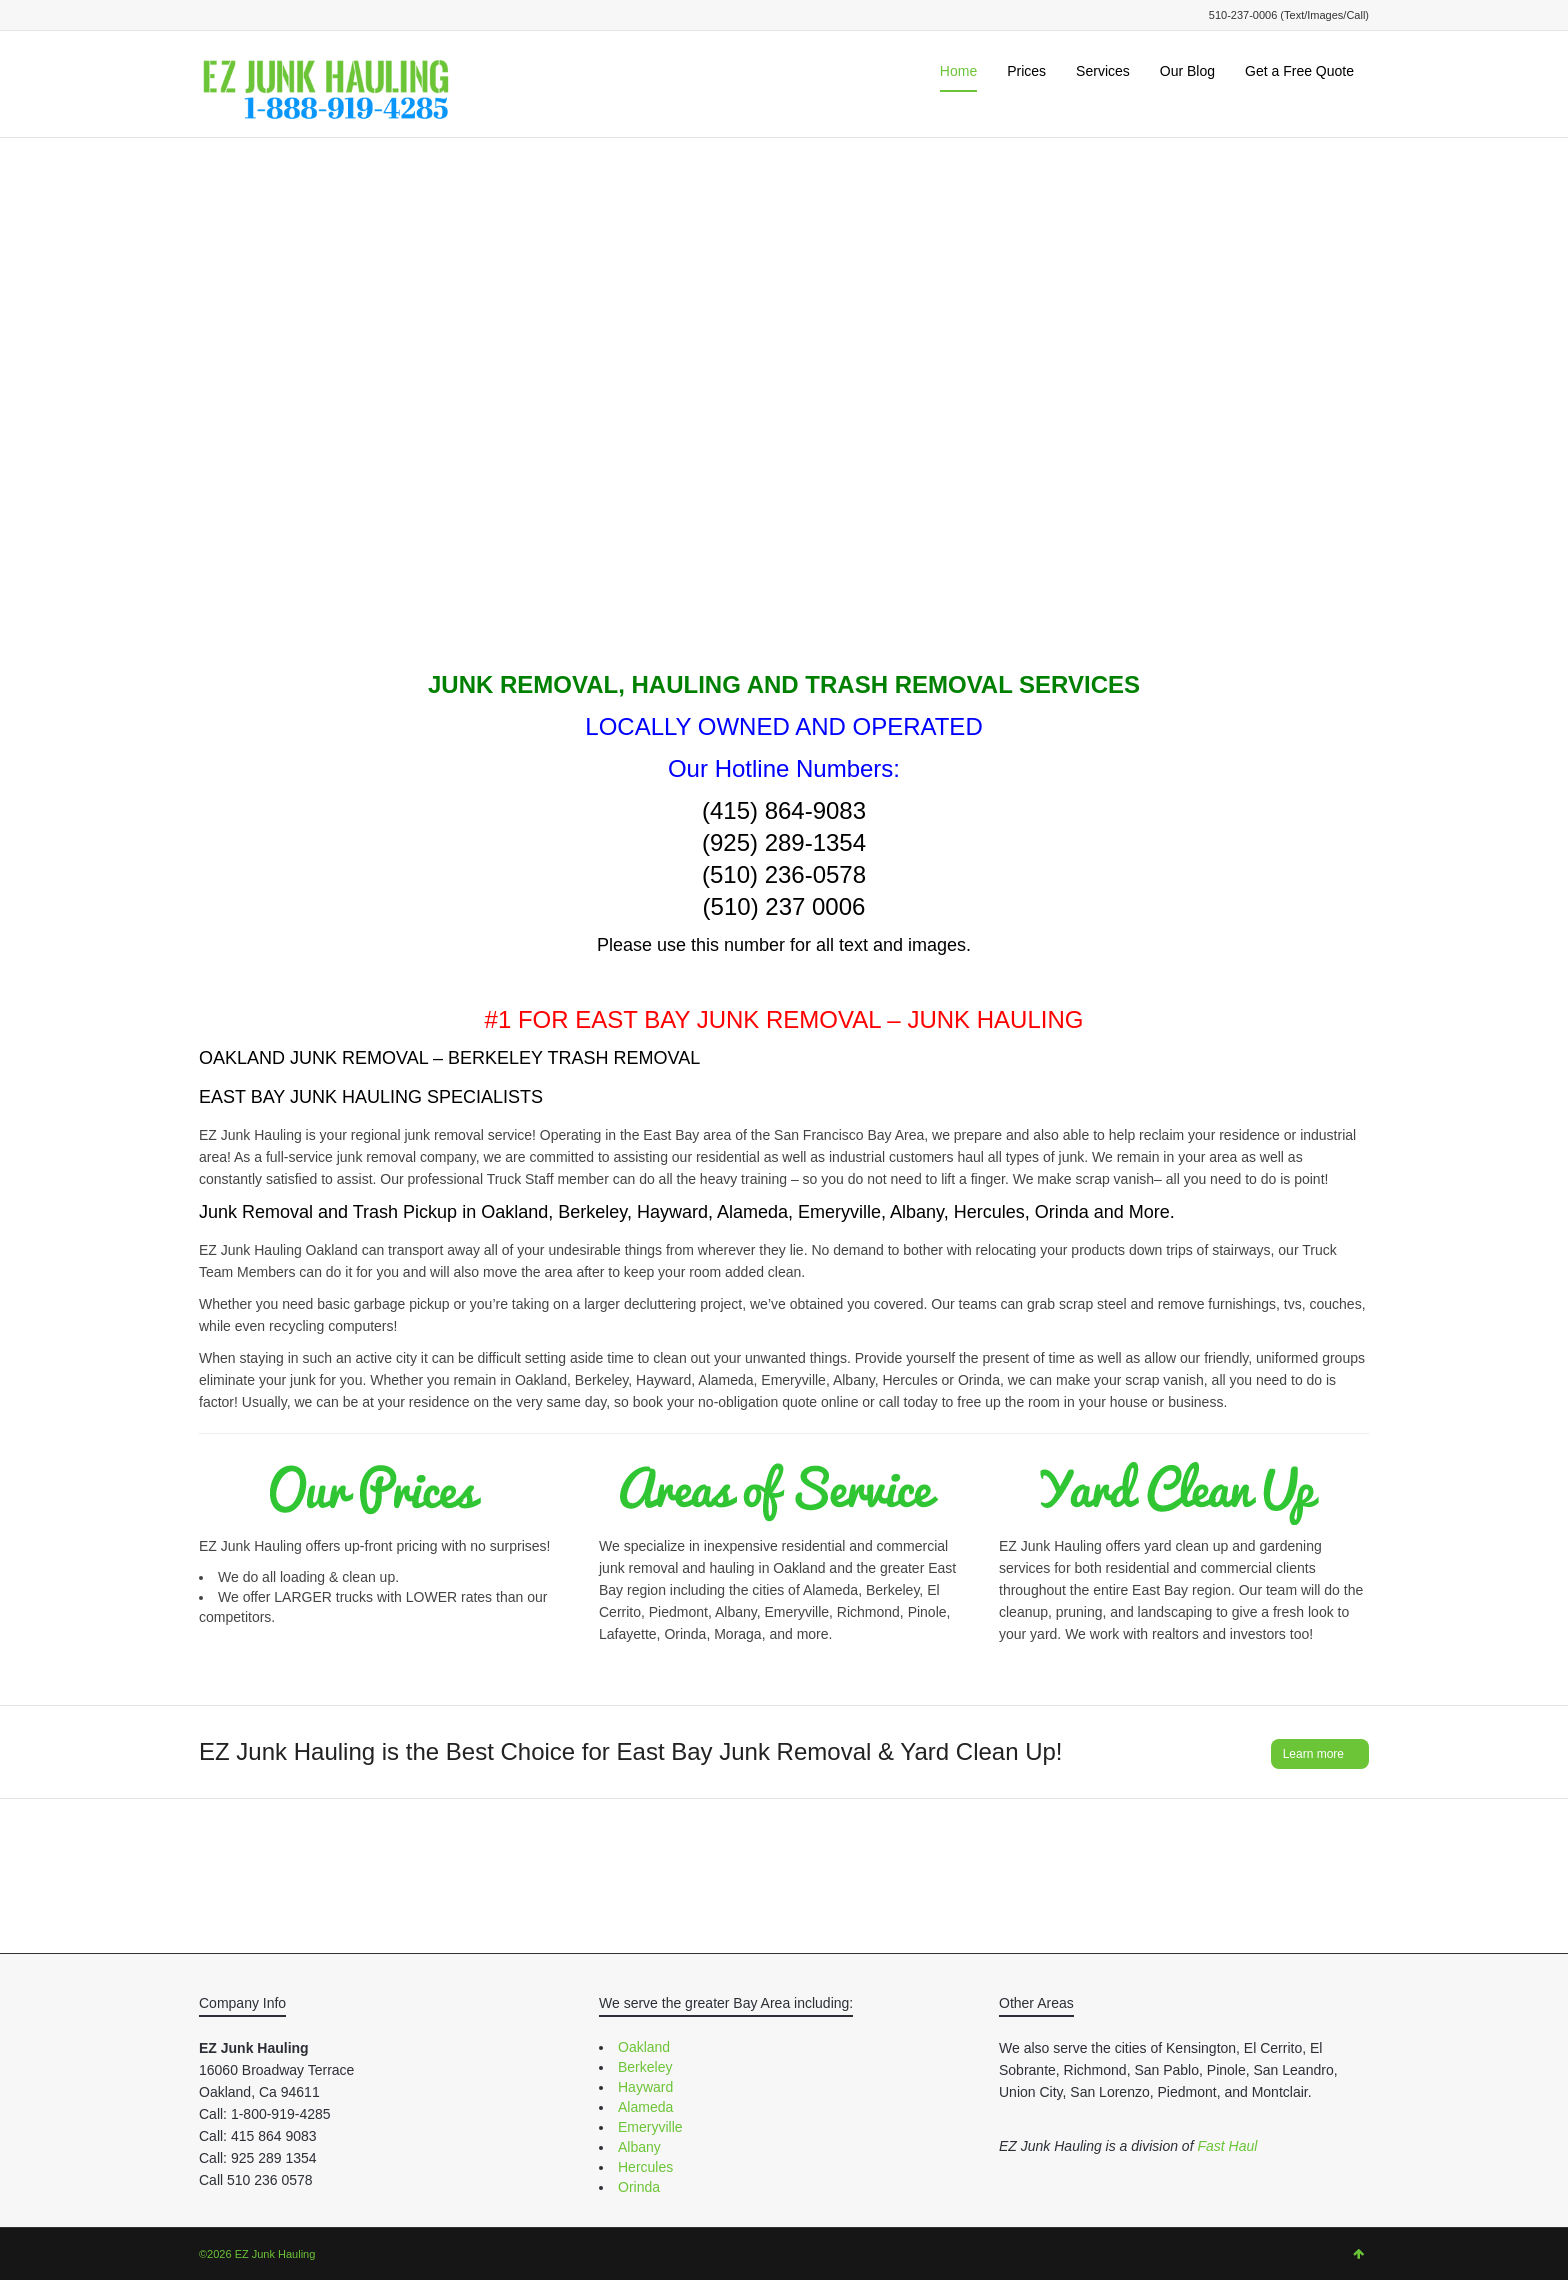  Describe the element at coordinates (644, 2047) in the screenshot. I see `Oakland` at that location.